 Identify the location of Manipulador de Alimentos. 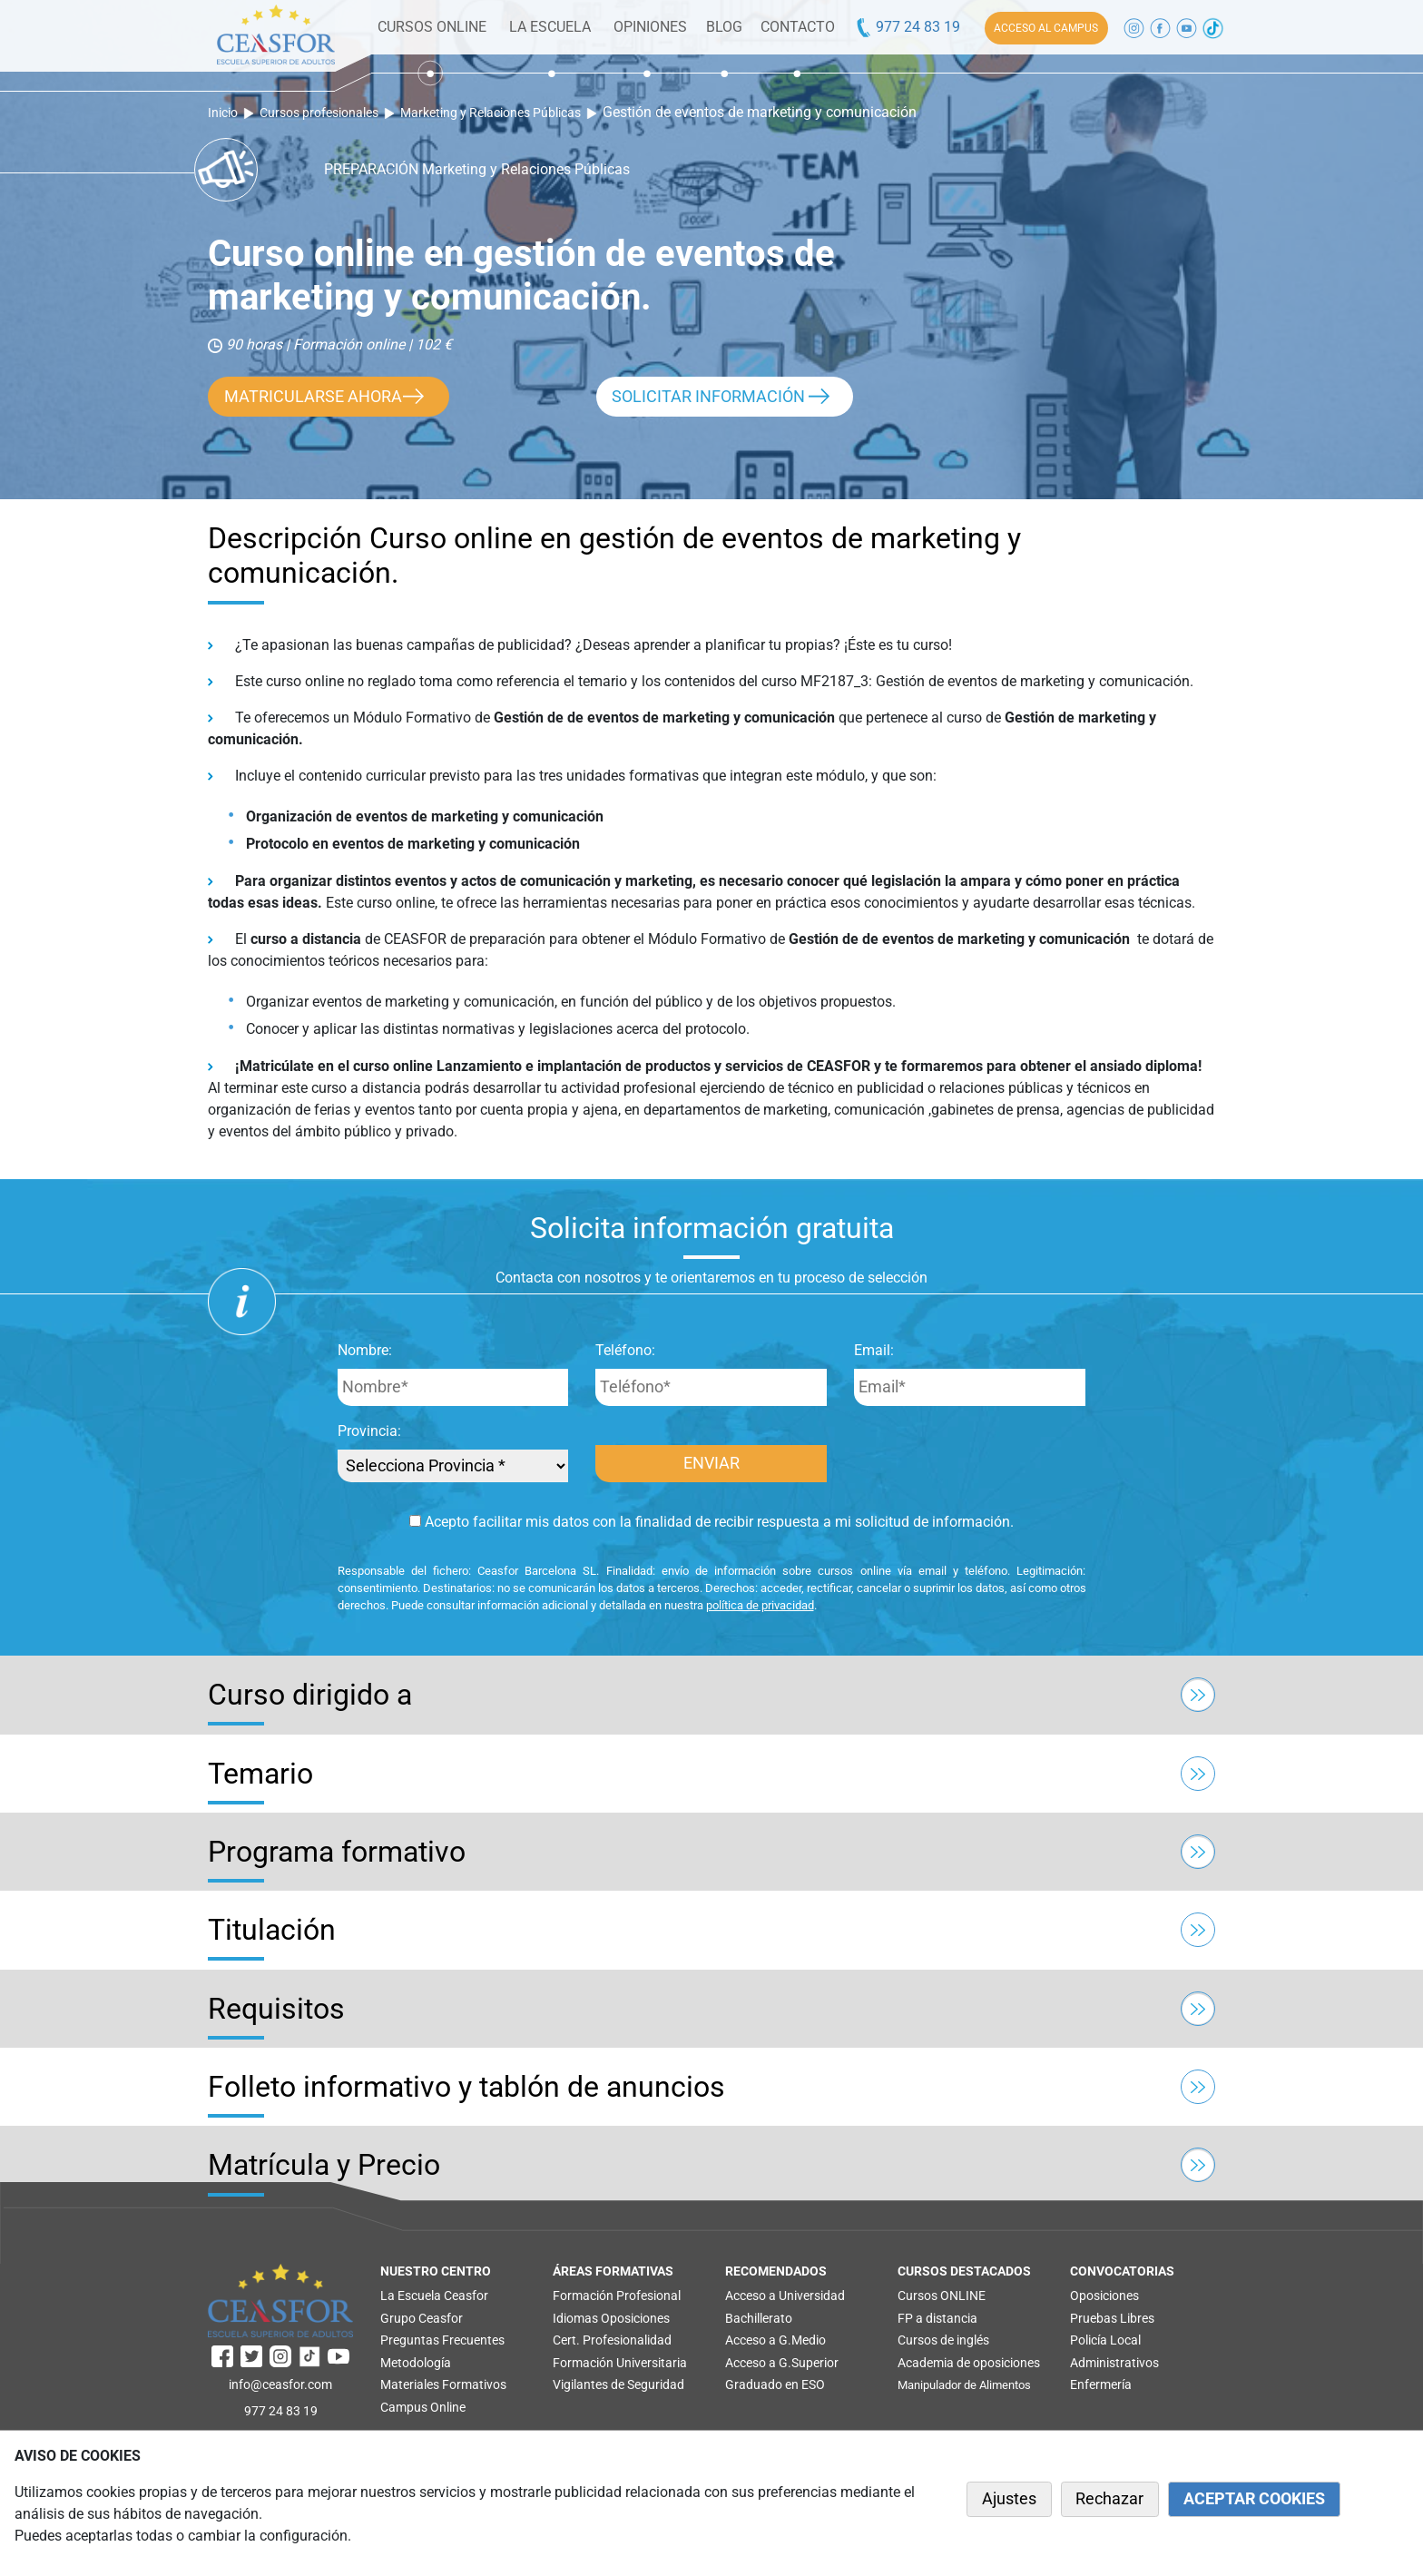
(964, 2385).